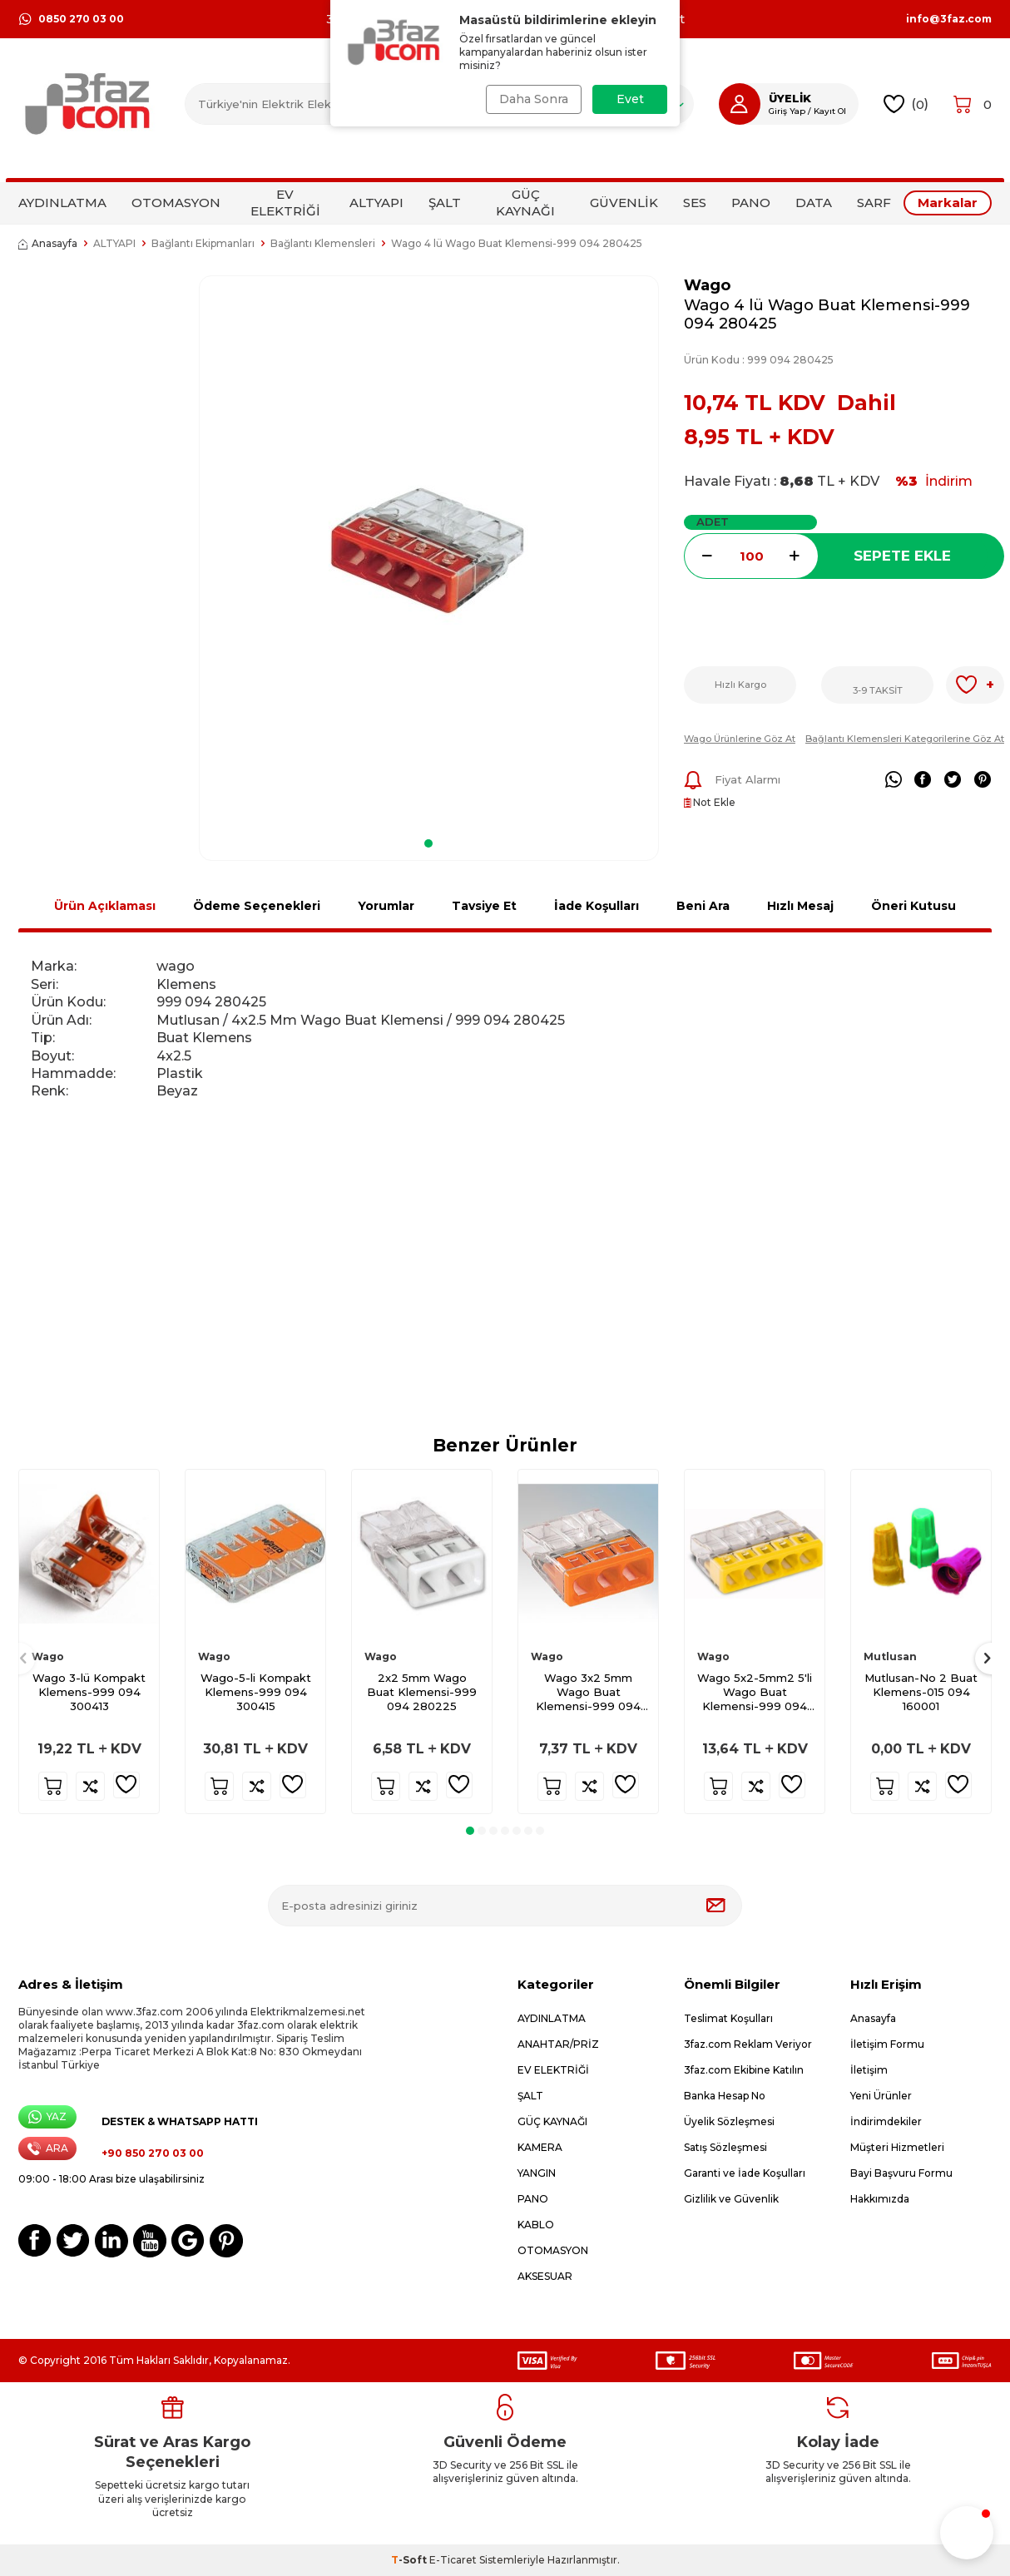 This screenshot has height=2576, width=1010. Describe the element at coordinates (725, 2147) in the screenshot. I see `Satış Sözleşmesi` at that location.